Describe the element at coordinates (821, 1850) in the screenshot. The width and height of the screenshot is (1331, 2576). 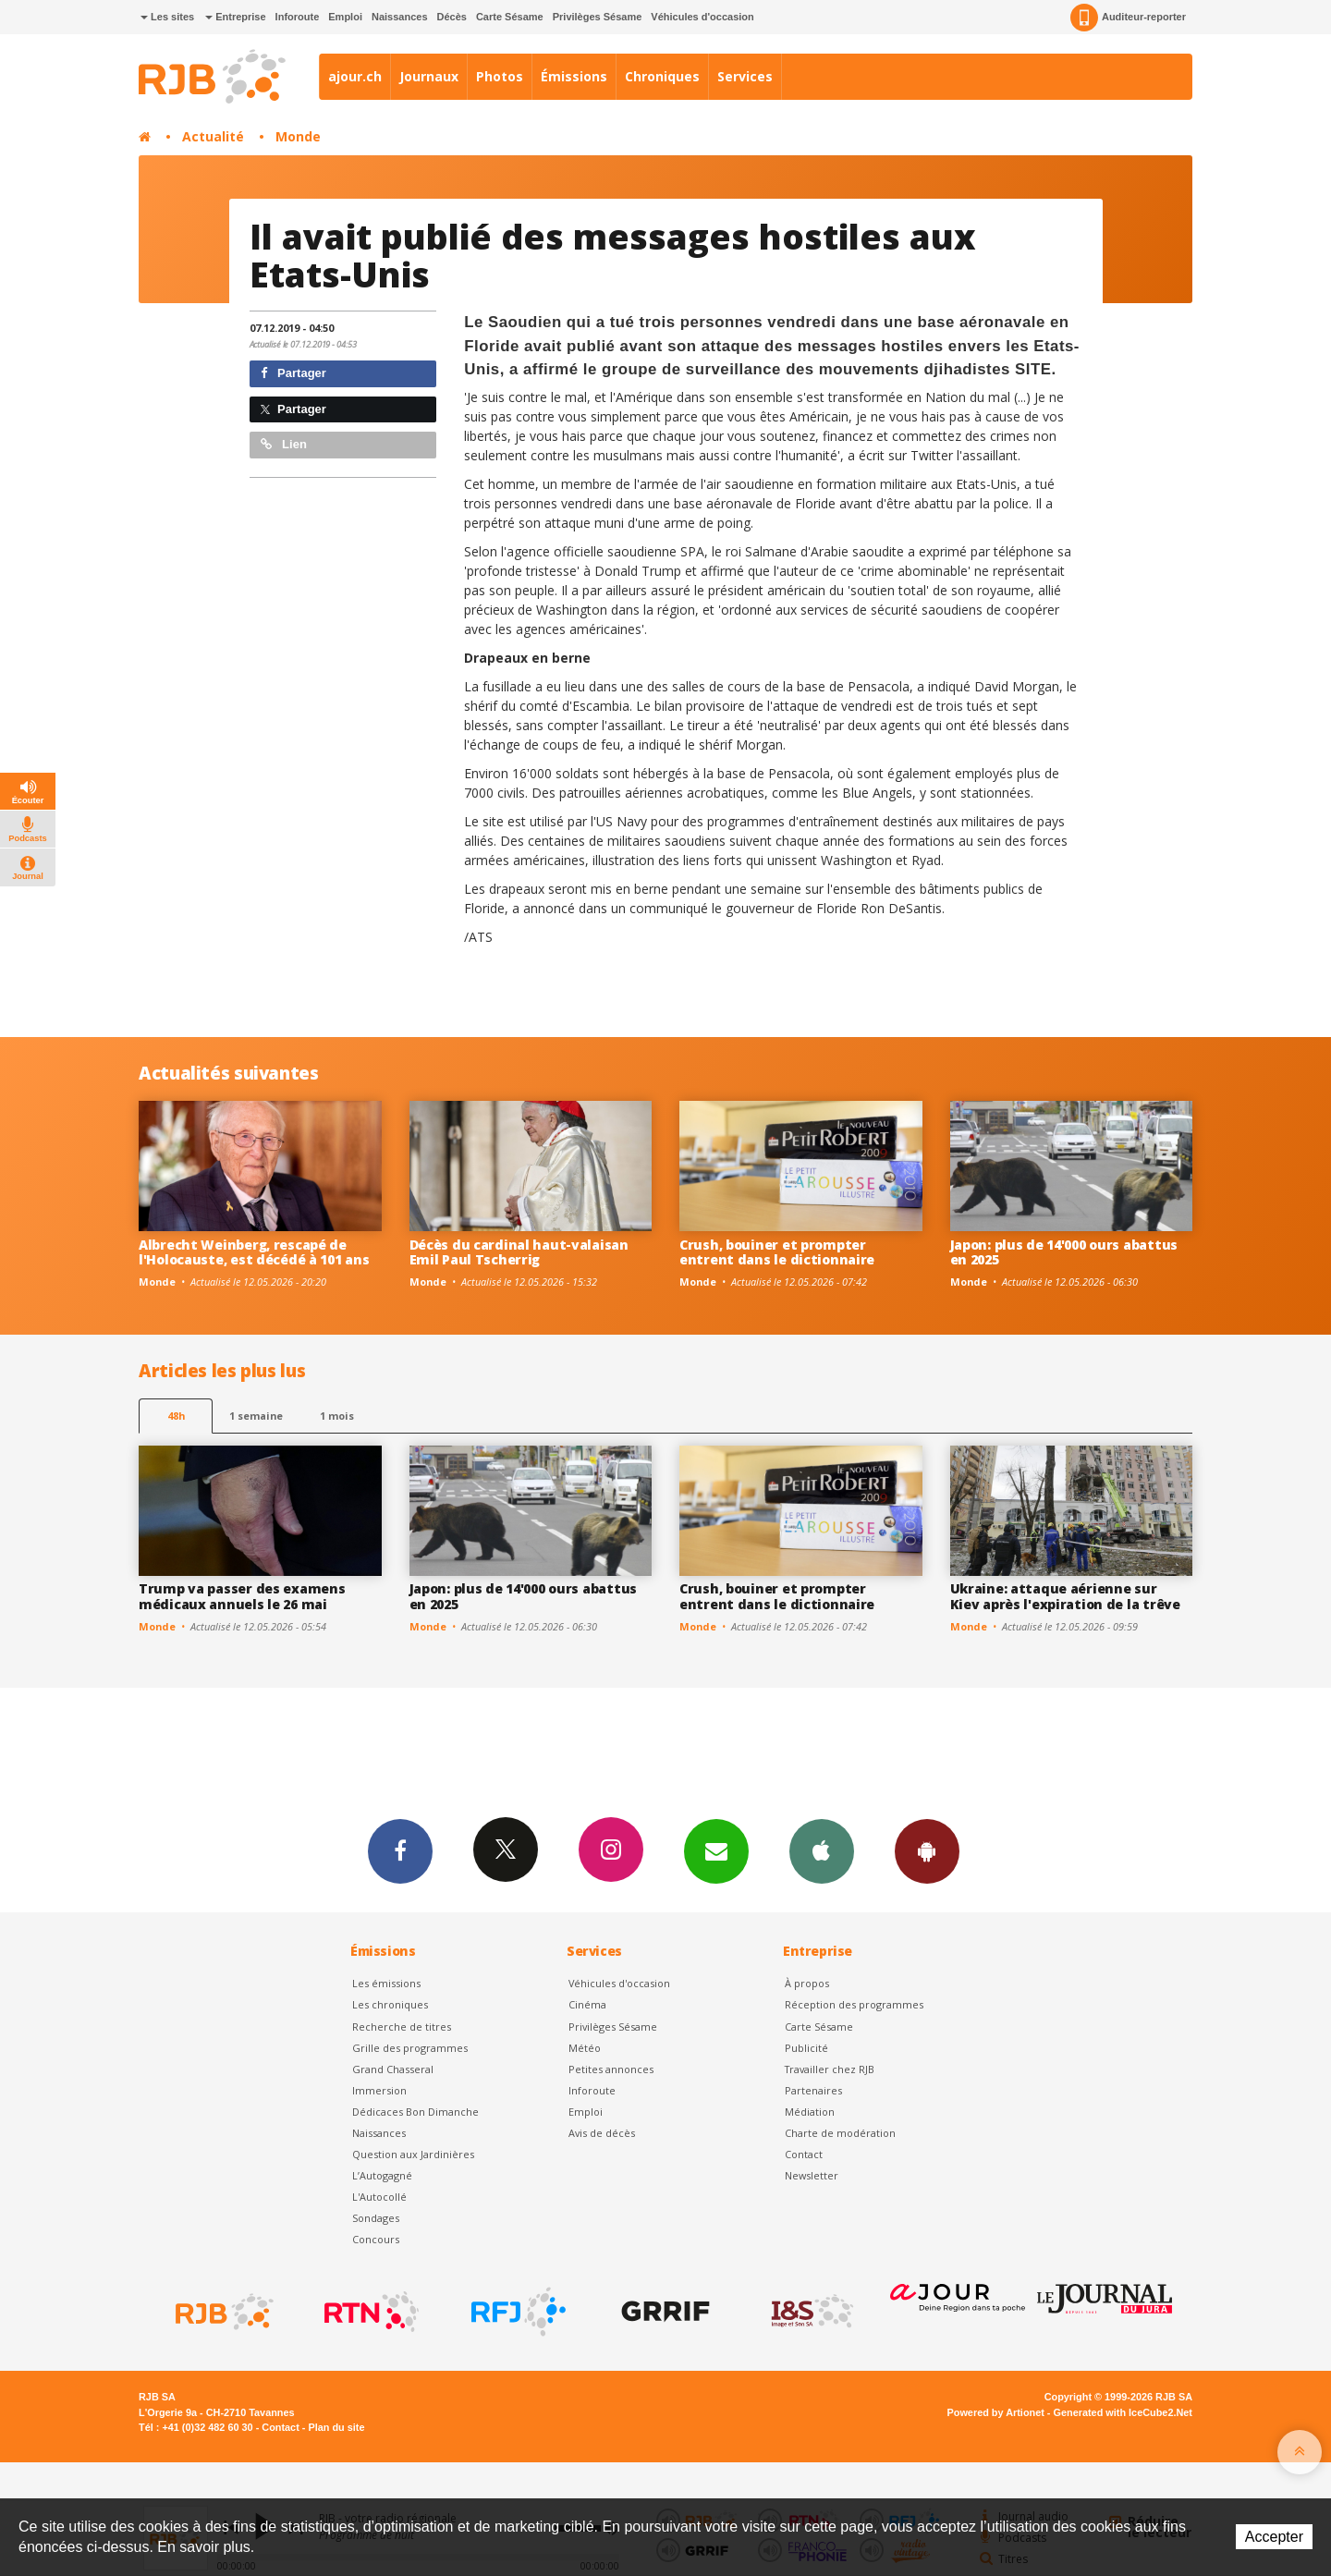
I see `App iPhone` at that location.